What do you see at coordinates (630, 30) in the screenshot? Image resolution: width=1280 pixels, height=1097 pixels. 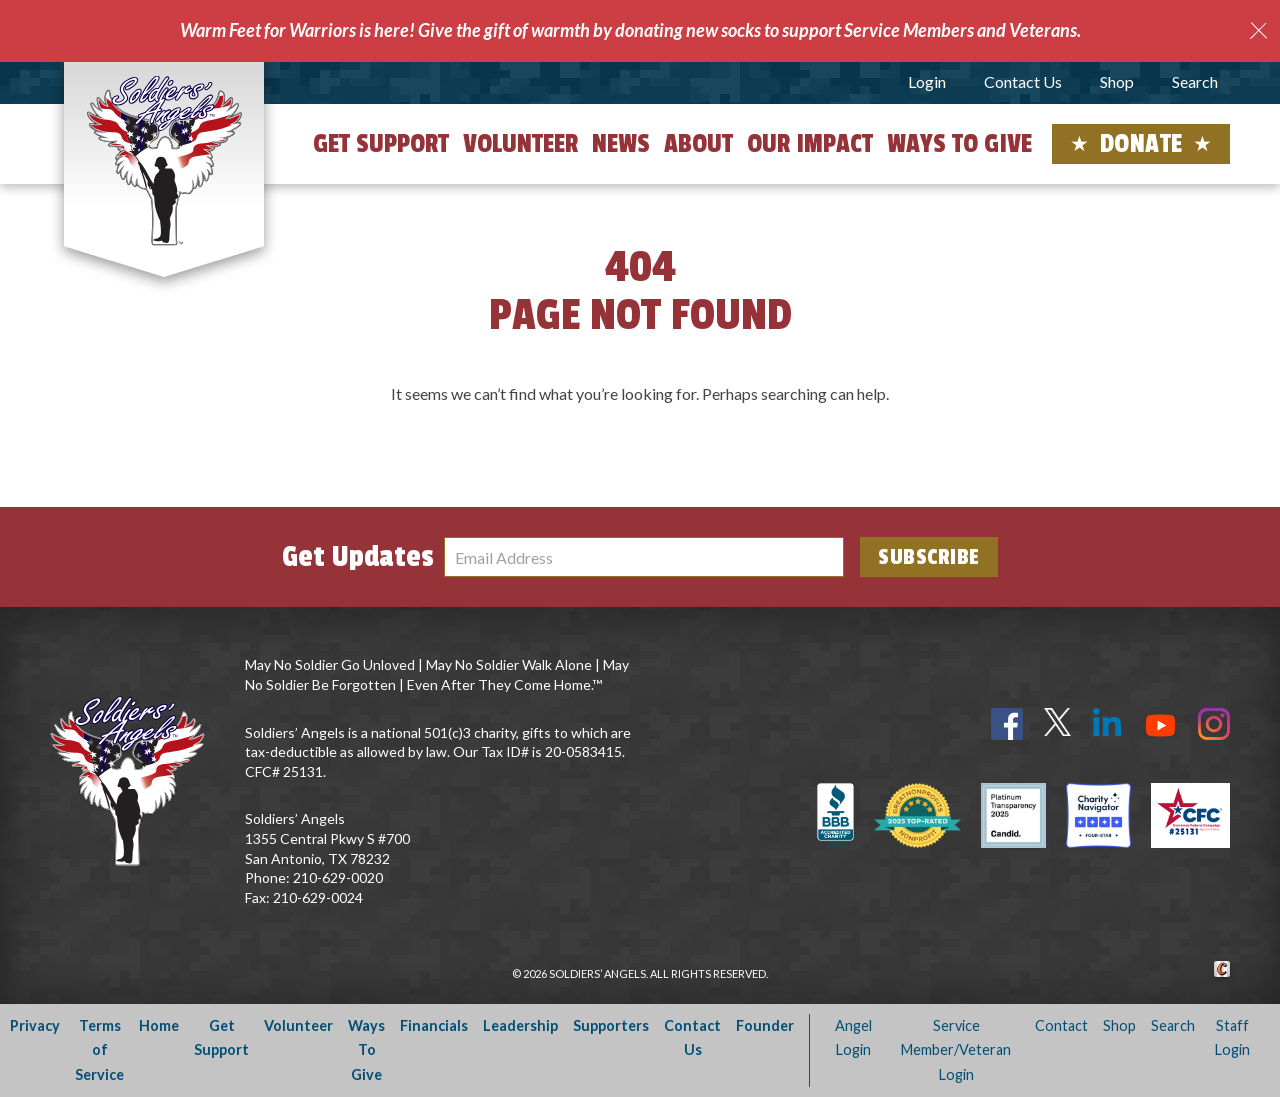 I see `Warm Feet for Warriors is here! Give the gift of warmth by donating new socks to support Service Members and Veterans.` at bounding box center [630, 30].